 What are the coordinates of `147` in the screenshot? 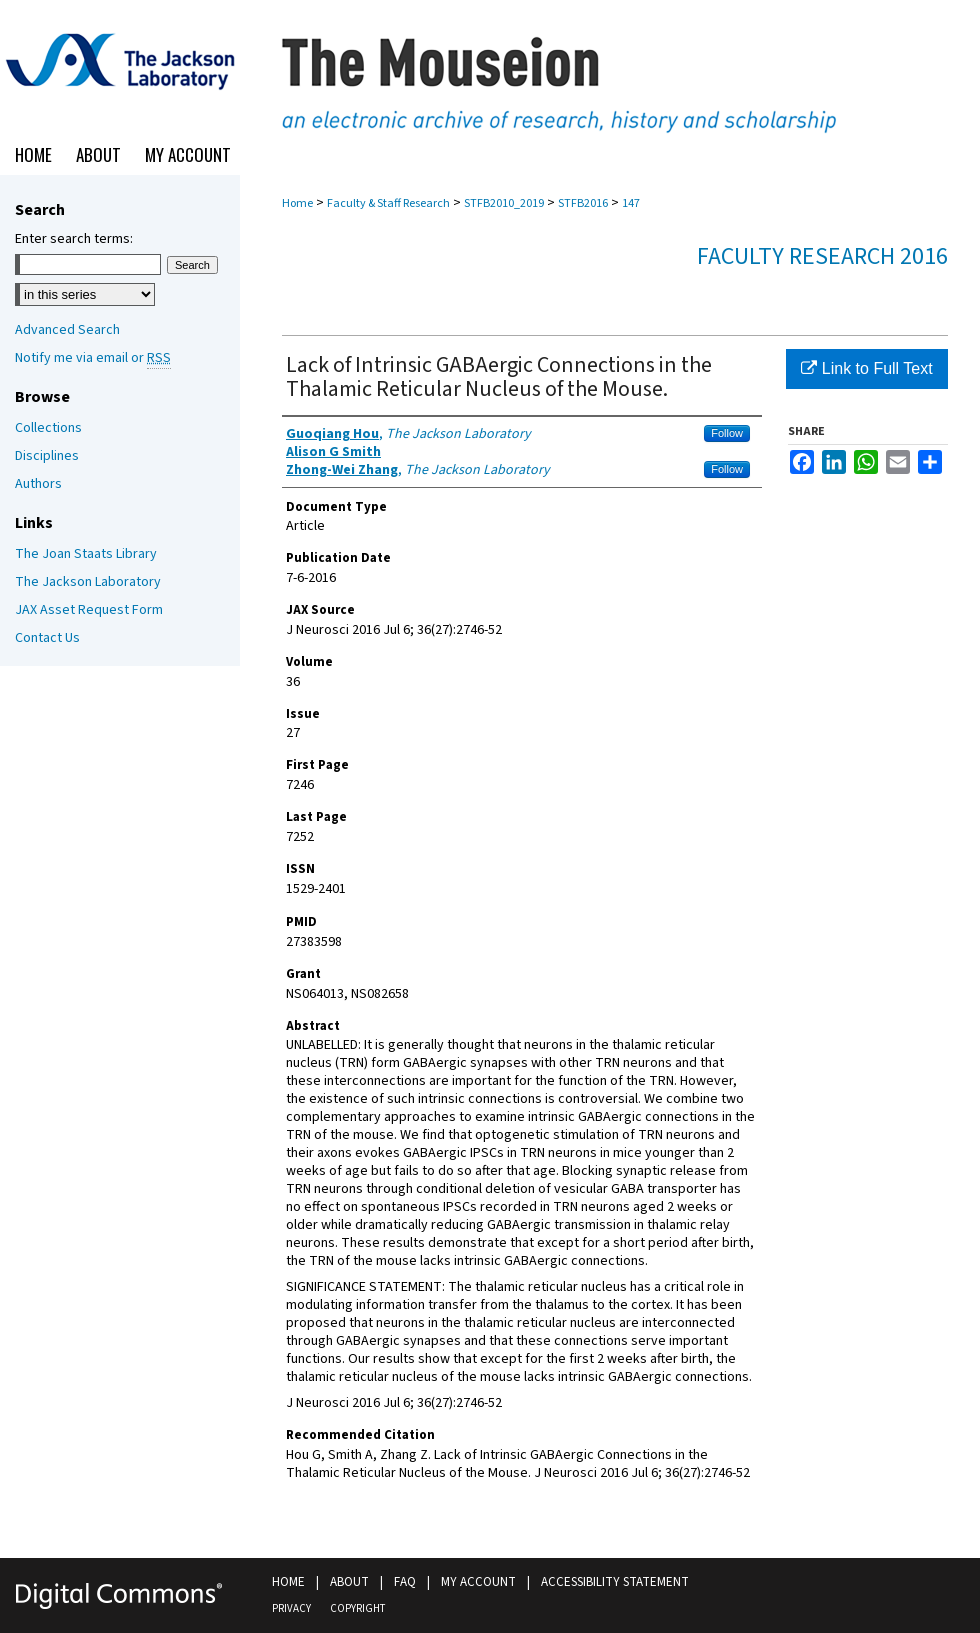 It's located at (631, 203).